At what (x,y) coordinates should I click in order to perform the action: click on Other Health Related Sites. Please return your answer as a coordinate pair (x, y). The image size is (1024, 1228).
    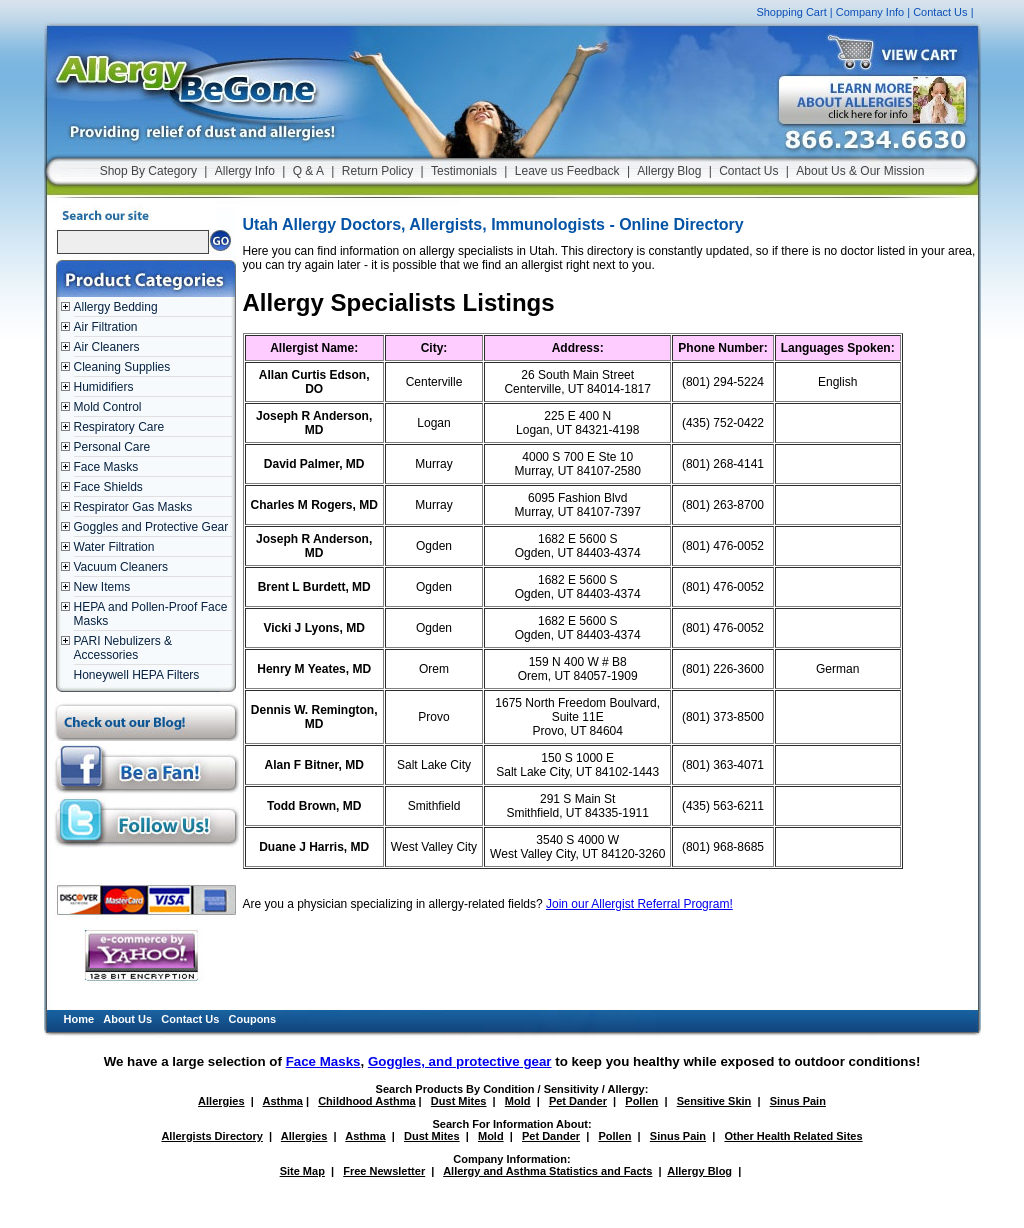
    Looking at the image, I should click on (793, 1136).